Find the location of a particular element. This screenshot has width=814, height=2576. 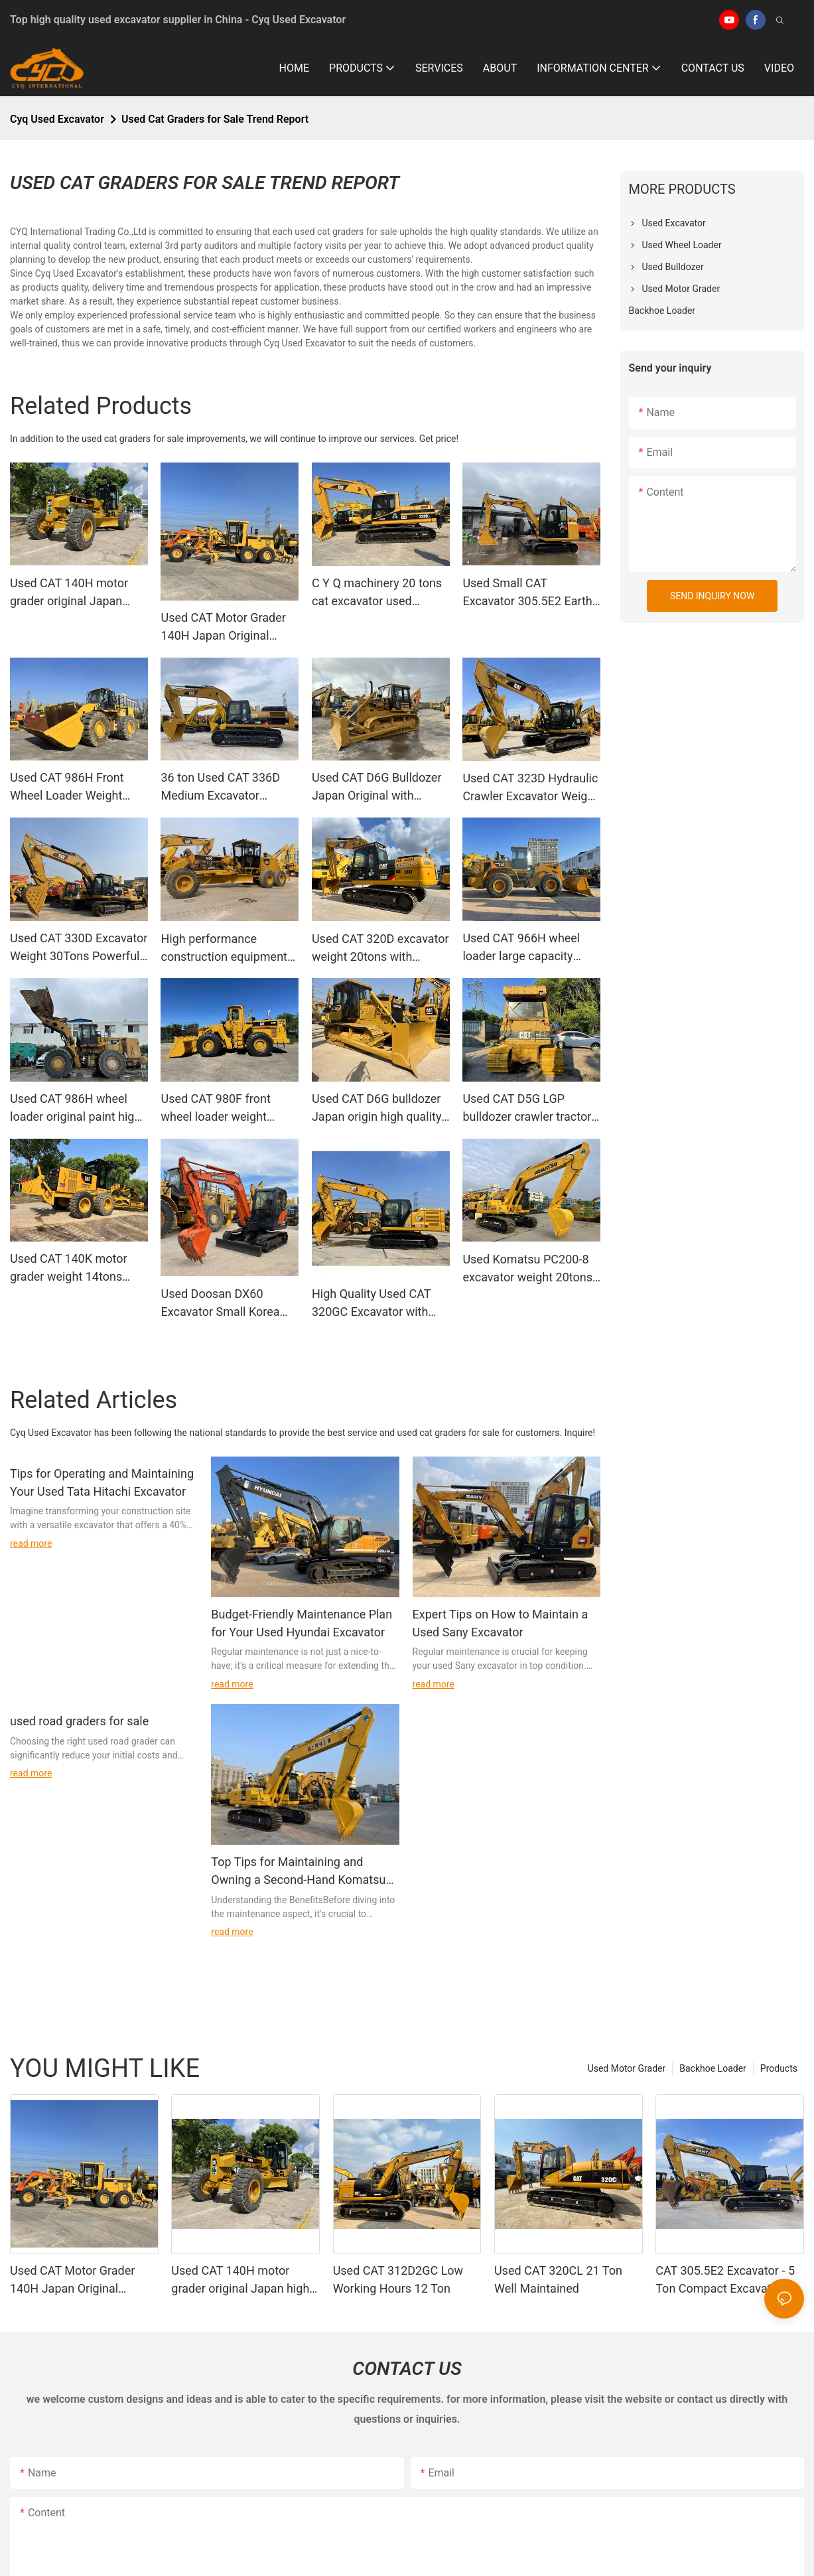

C Y Q machinery 20 tons cat excavator used Caterpillar 320BL excavator in good condition for sale is located at coordinates (377, 593).